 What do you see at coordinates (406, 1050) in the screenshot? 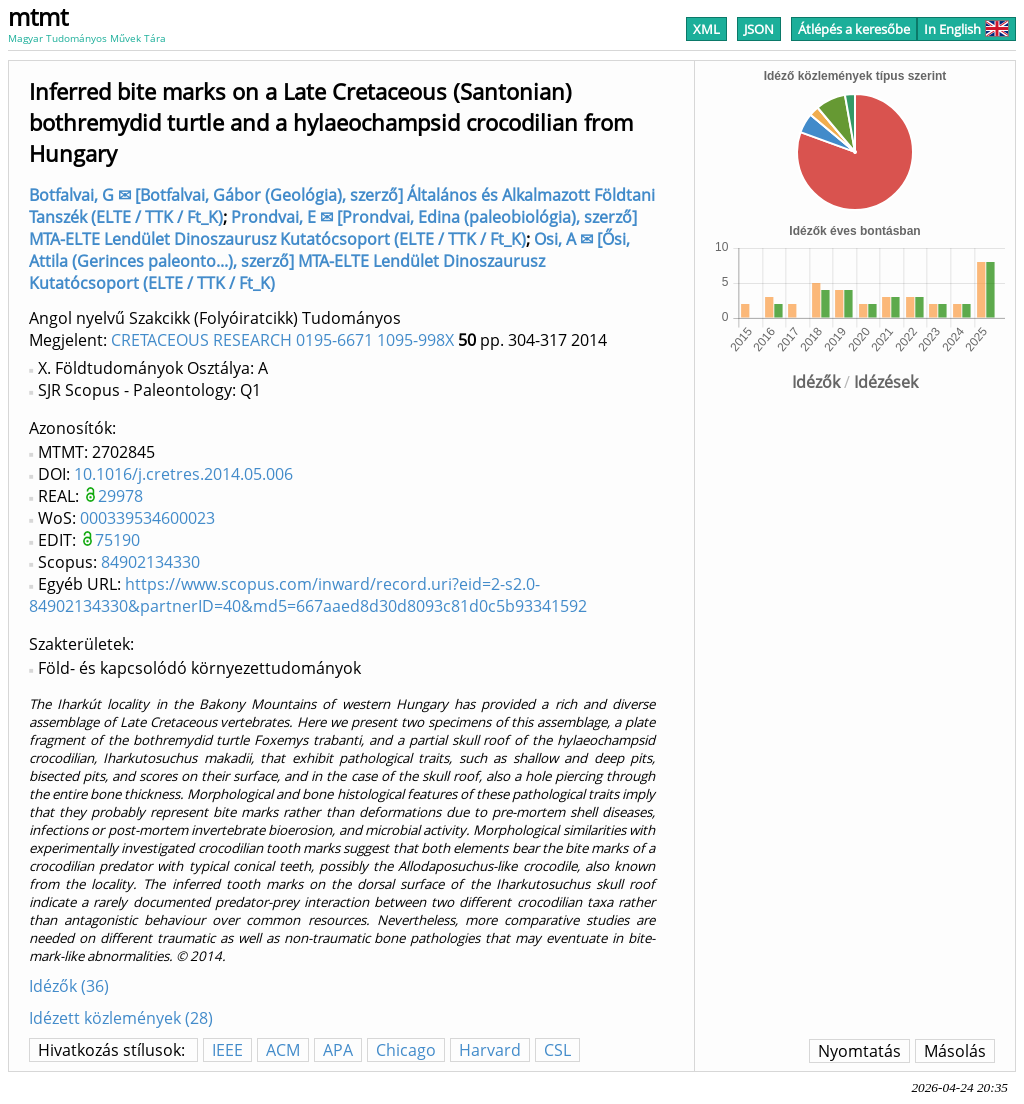
I see `Chicago` at bounding box center [406, 1050].